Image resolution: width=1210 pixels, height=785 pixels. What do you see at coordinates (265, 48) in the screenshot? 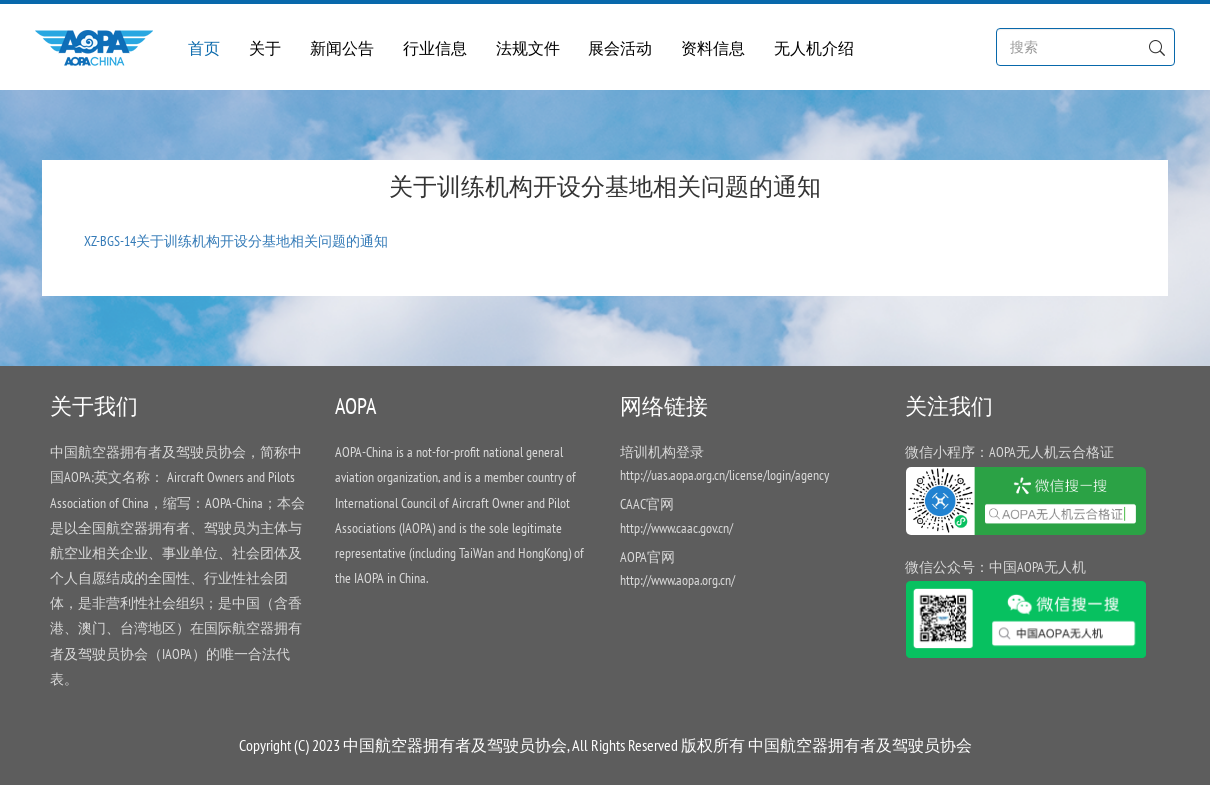
I see `关于` at bounding box center [265, 48].